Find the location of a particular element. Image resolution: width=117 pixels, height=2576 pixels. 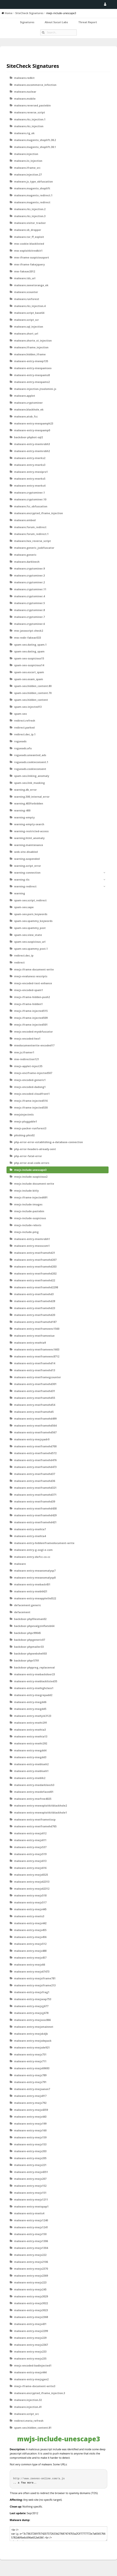

mwjs-encoded-myobfuscator is located at coordinates (33, 1031).